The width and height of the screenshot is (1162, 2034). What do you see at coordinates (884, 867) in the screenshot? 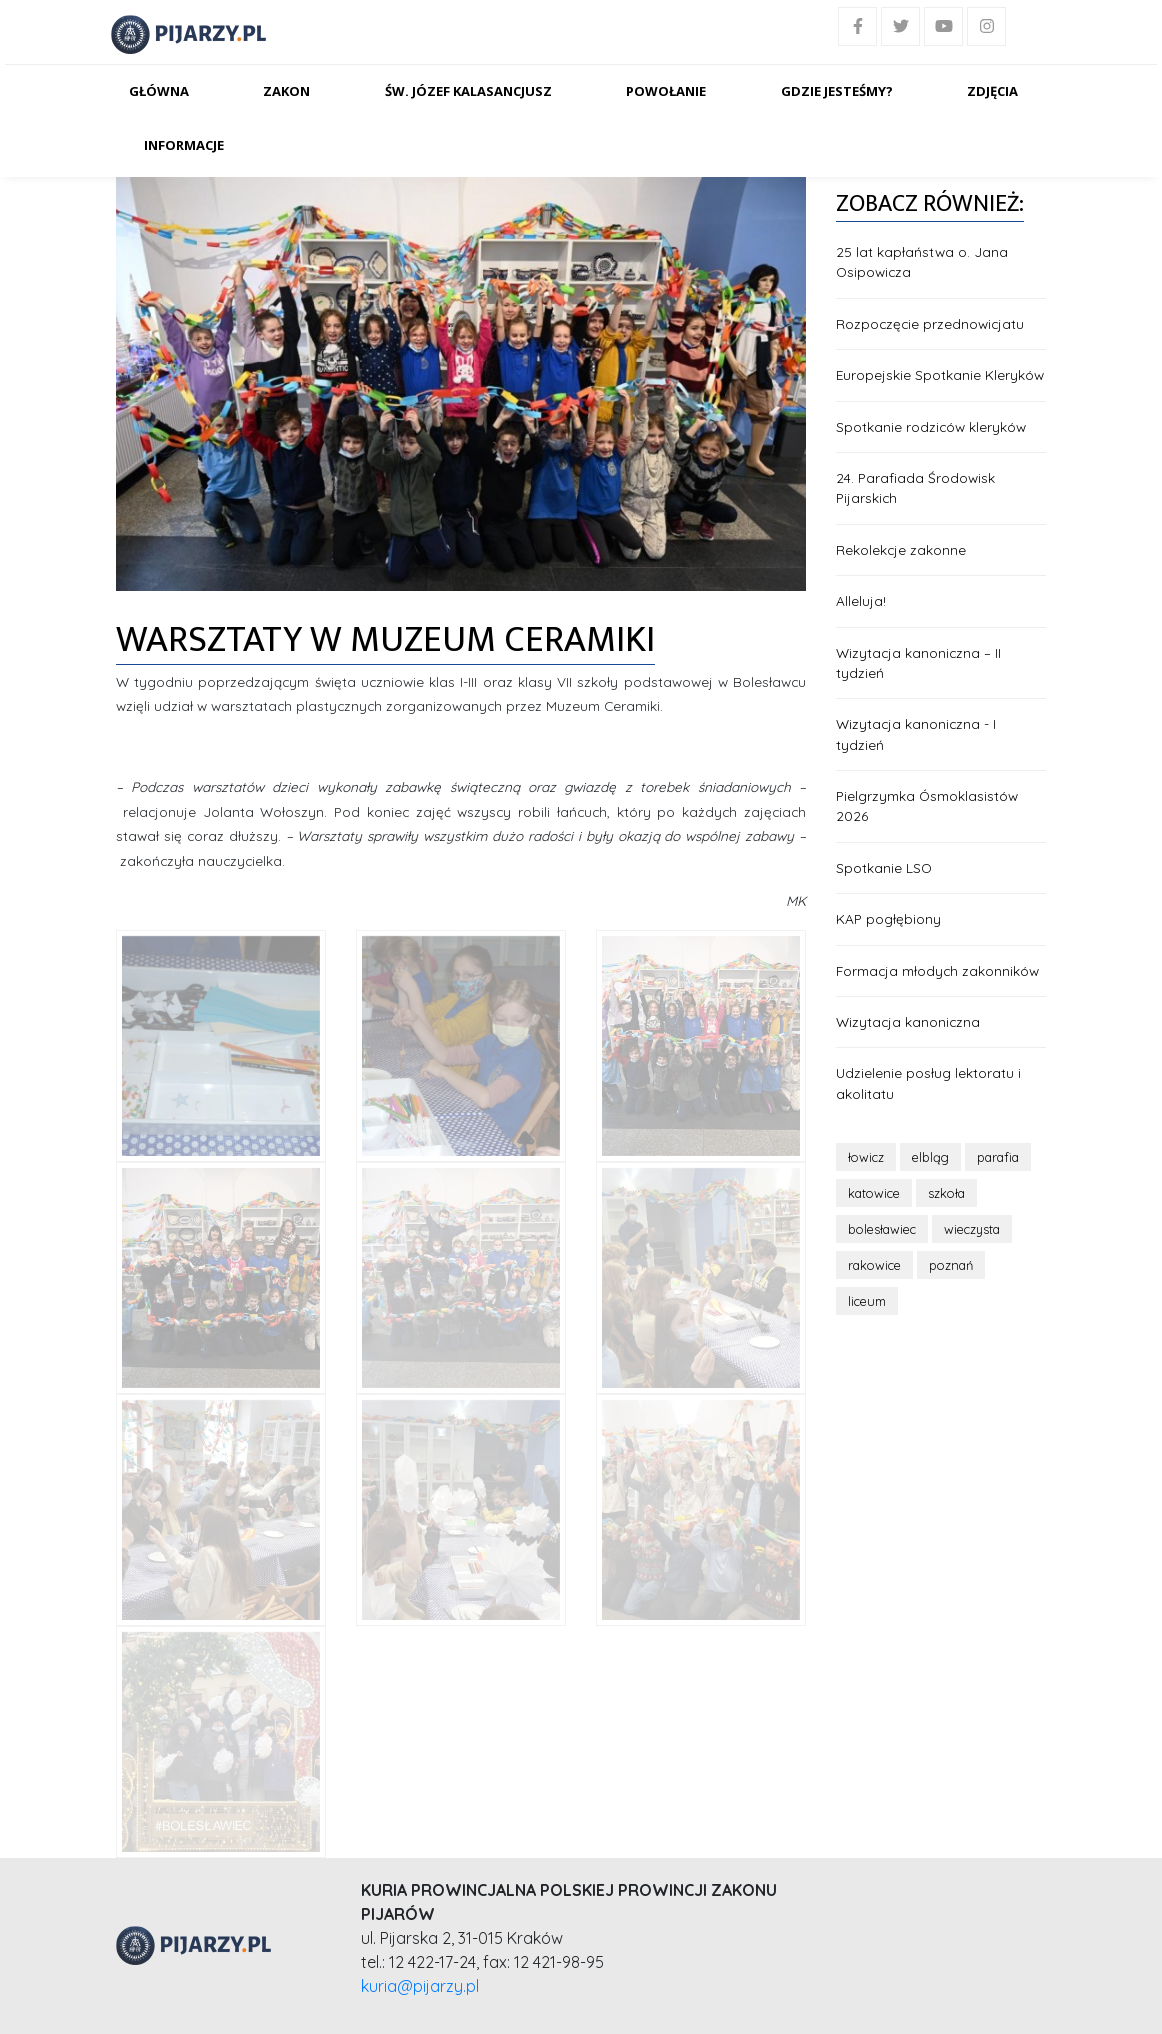
I see `Spotkanie LSO` at bounding box center [884, 867].